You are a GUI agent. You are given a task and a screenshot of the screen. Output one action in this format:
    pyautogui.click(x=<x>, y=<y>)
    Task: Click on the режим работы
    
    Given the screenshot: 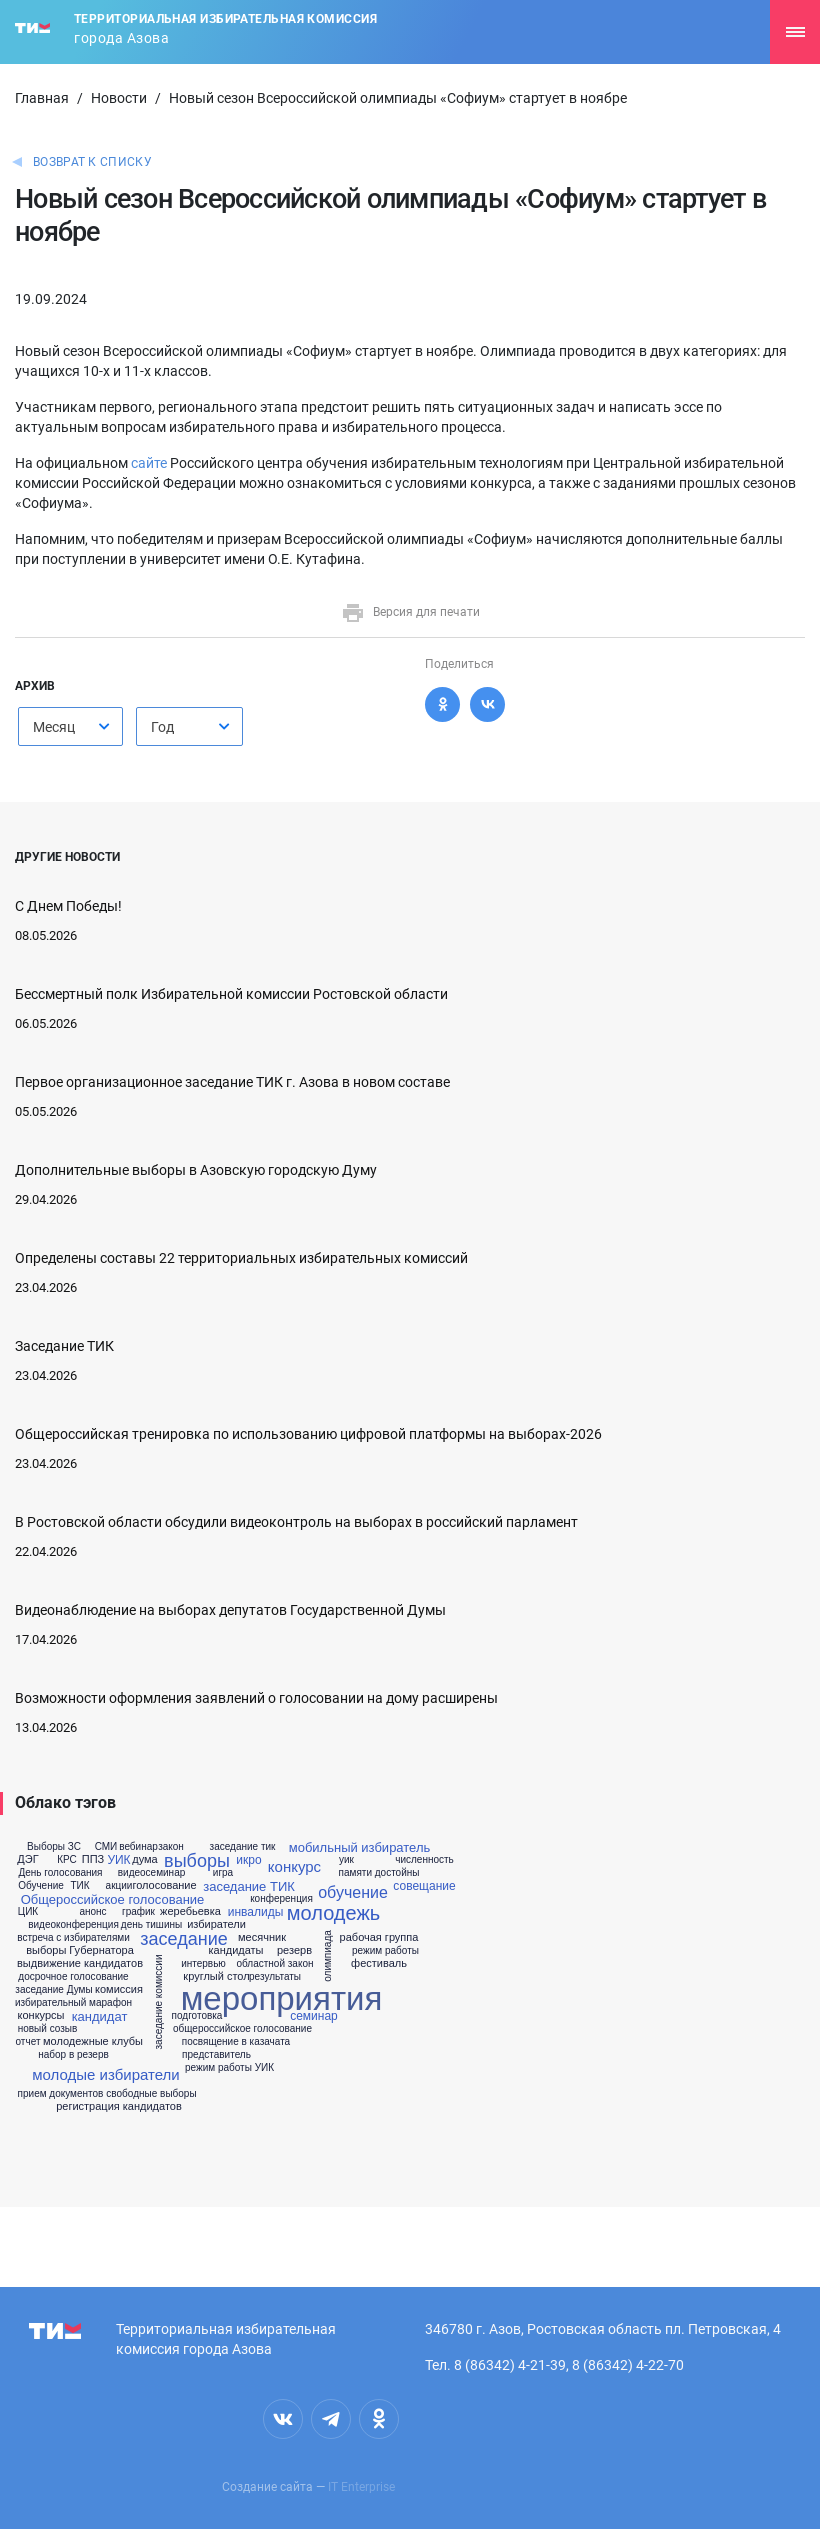 What is the action you would take?
    pyautogui.click(x=385, y=1951)
    